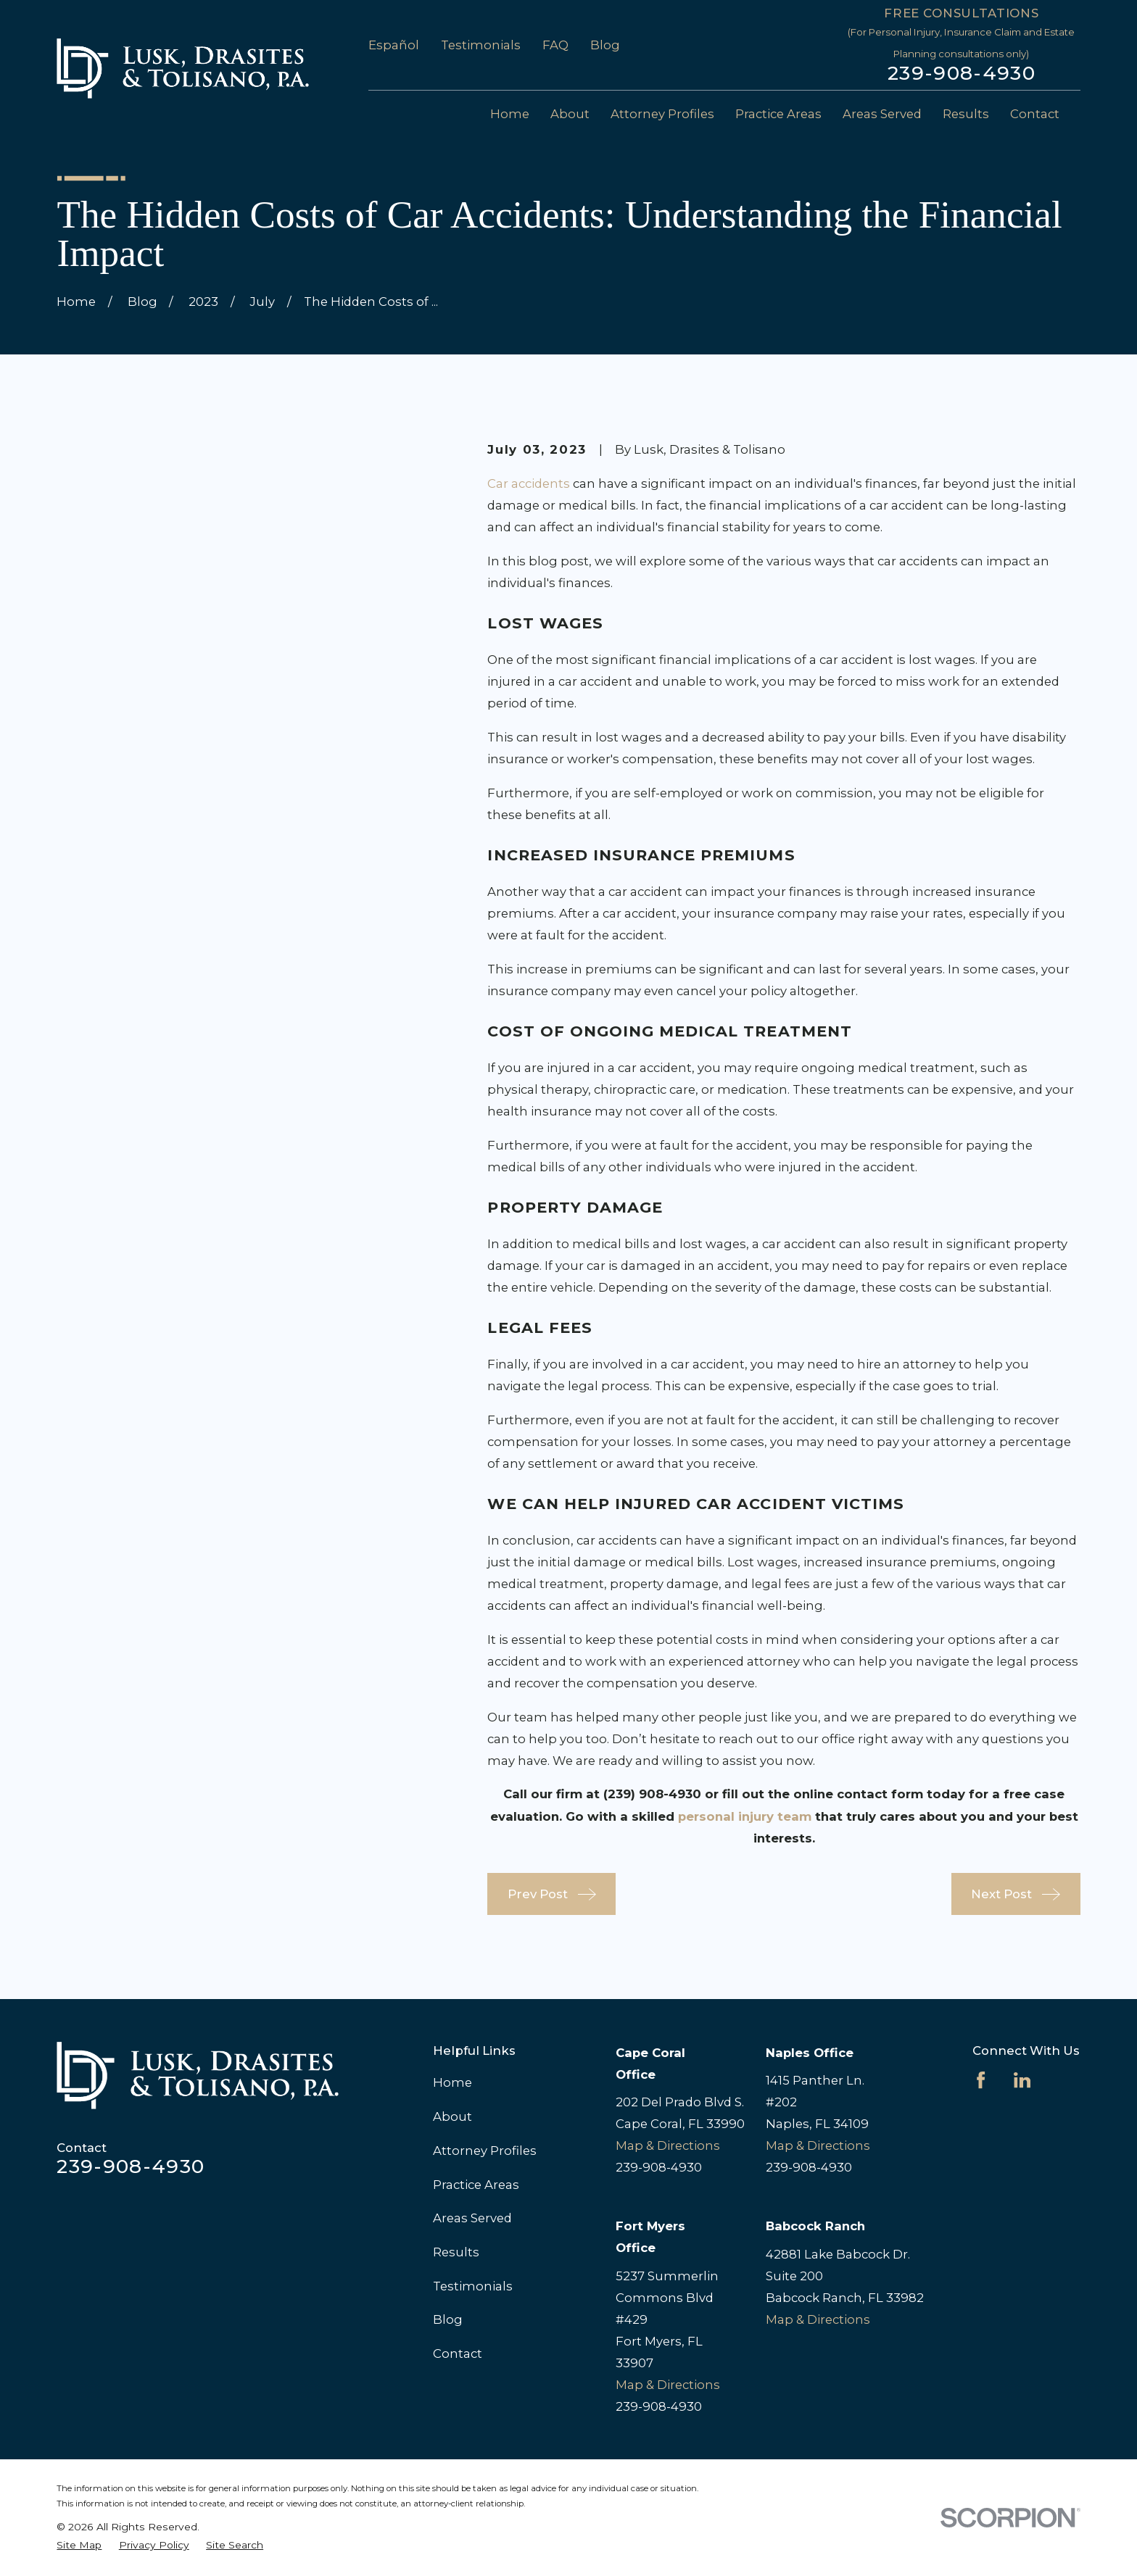  Describe the element at coordinates (1034, 114) in the screenshot. I see `Contact [menuitem]` at that location.